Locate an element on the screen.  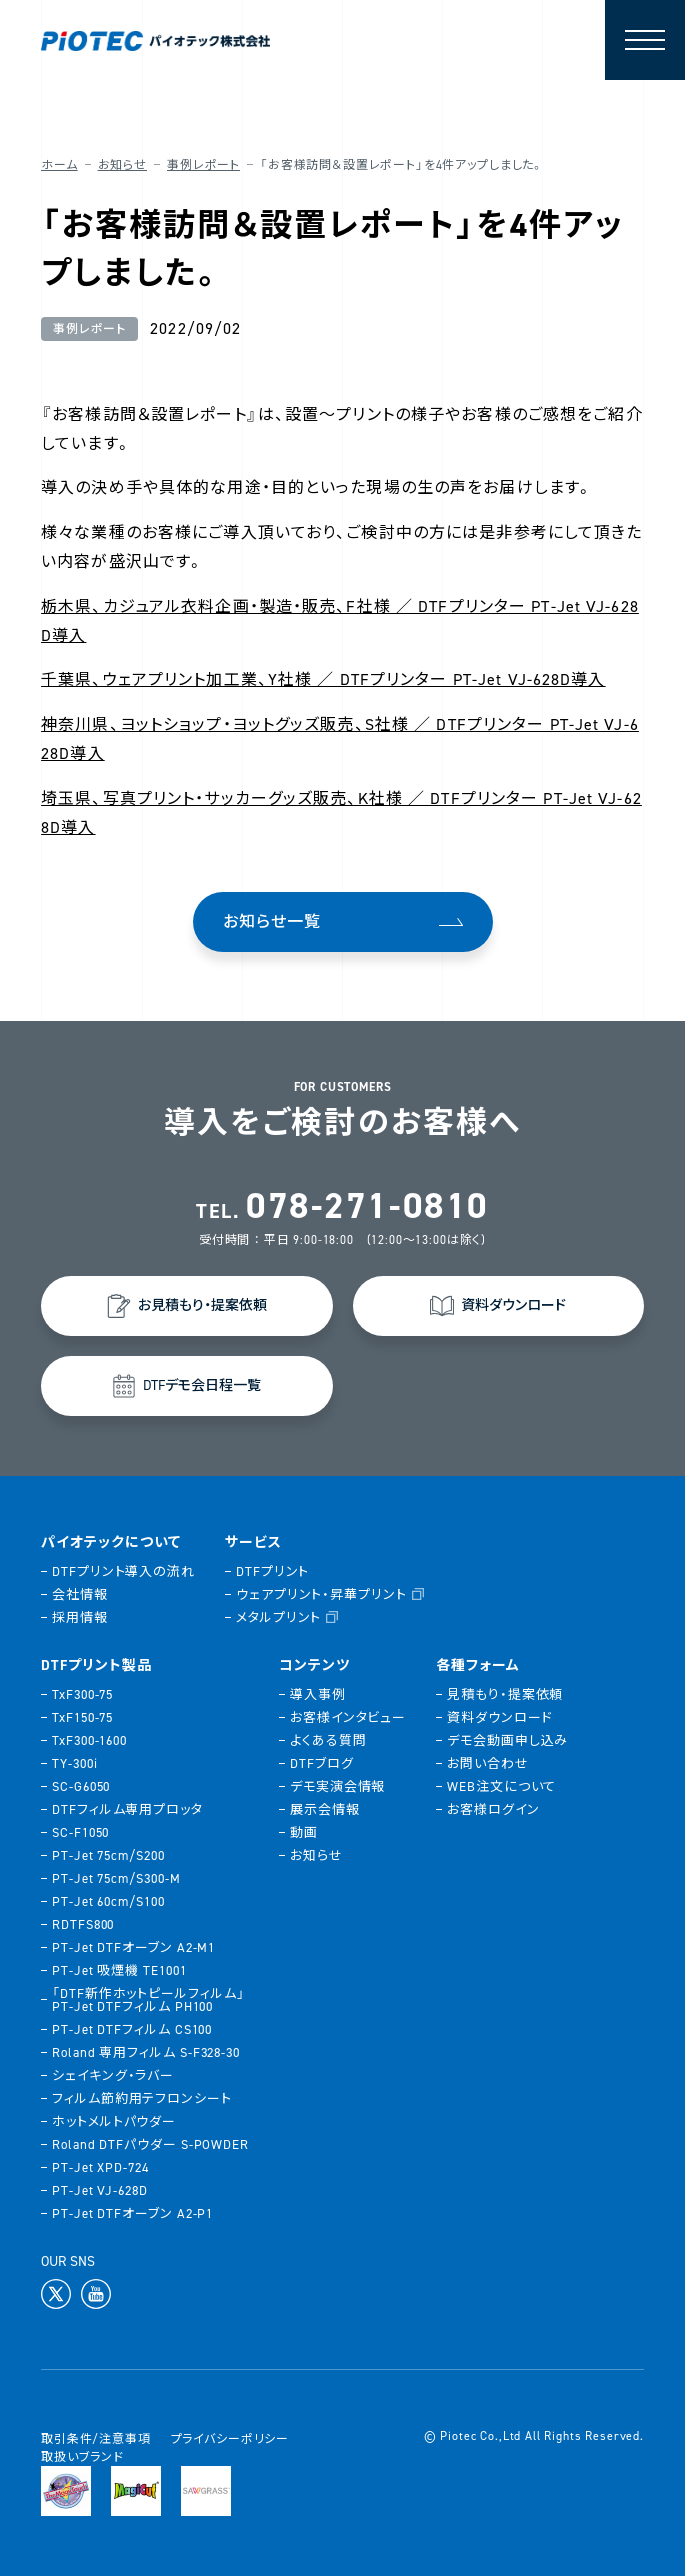
PT-Jet 75cm/S300-M is located at coordinates (116, 1878).